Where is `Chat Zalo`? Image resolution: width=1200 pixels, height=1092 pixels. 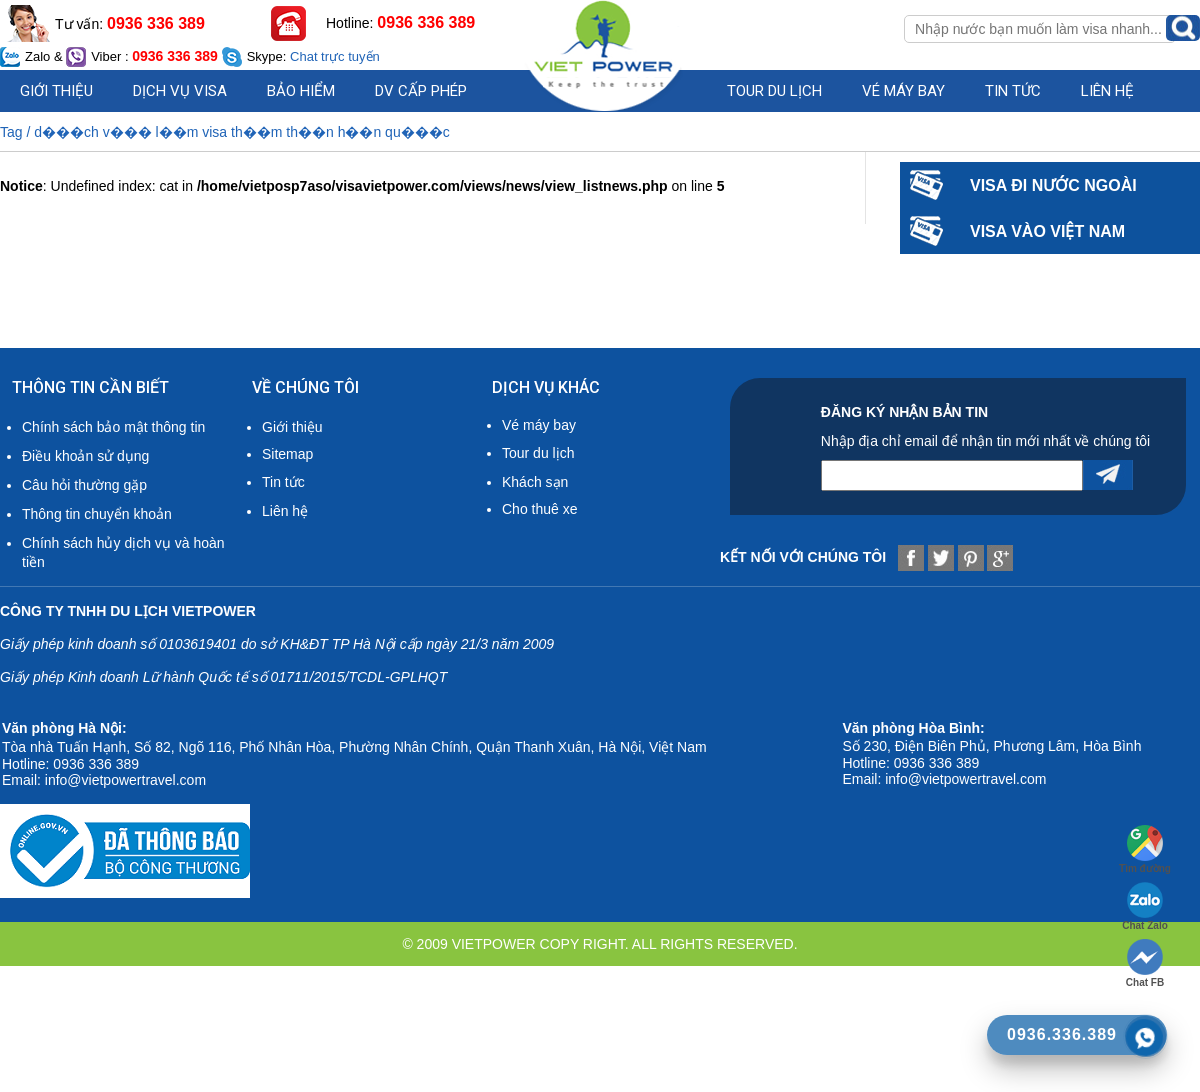
Chat Zalo is located at coordinates (1145, 906).